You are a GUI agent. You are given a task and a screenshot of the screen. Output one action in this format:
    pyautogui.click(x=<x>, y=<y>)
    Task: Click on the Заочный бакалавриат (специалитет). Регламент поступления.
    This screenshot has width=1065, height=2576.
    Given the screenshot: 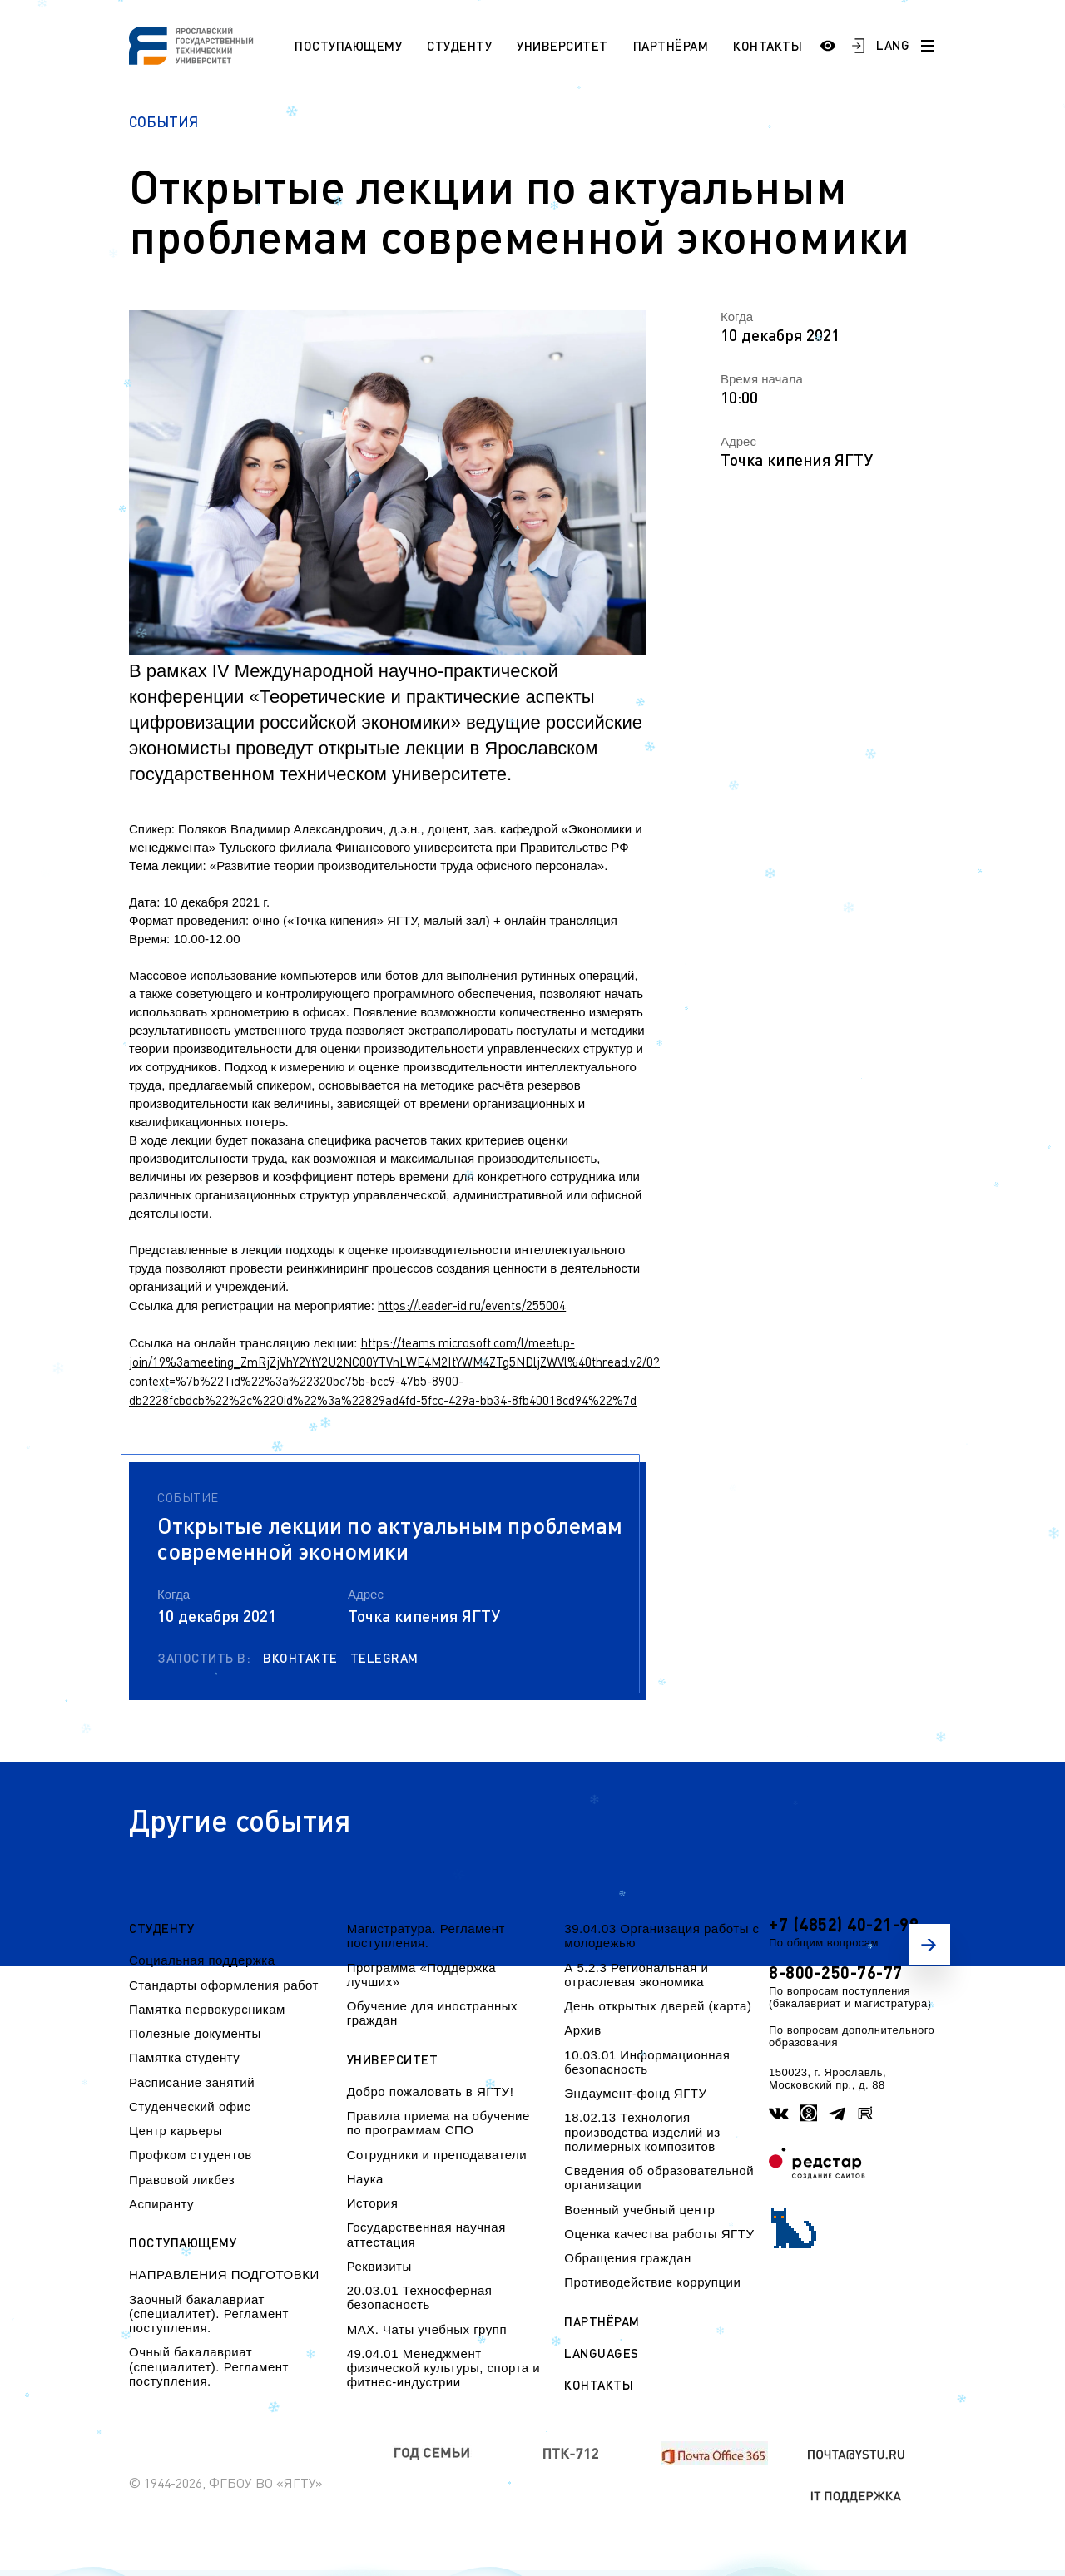 What is the action you would take?
    pyautogui.click(x=209, y=2314)
    